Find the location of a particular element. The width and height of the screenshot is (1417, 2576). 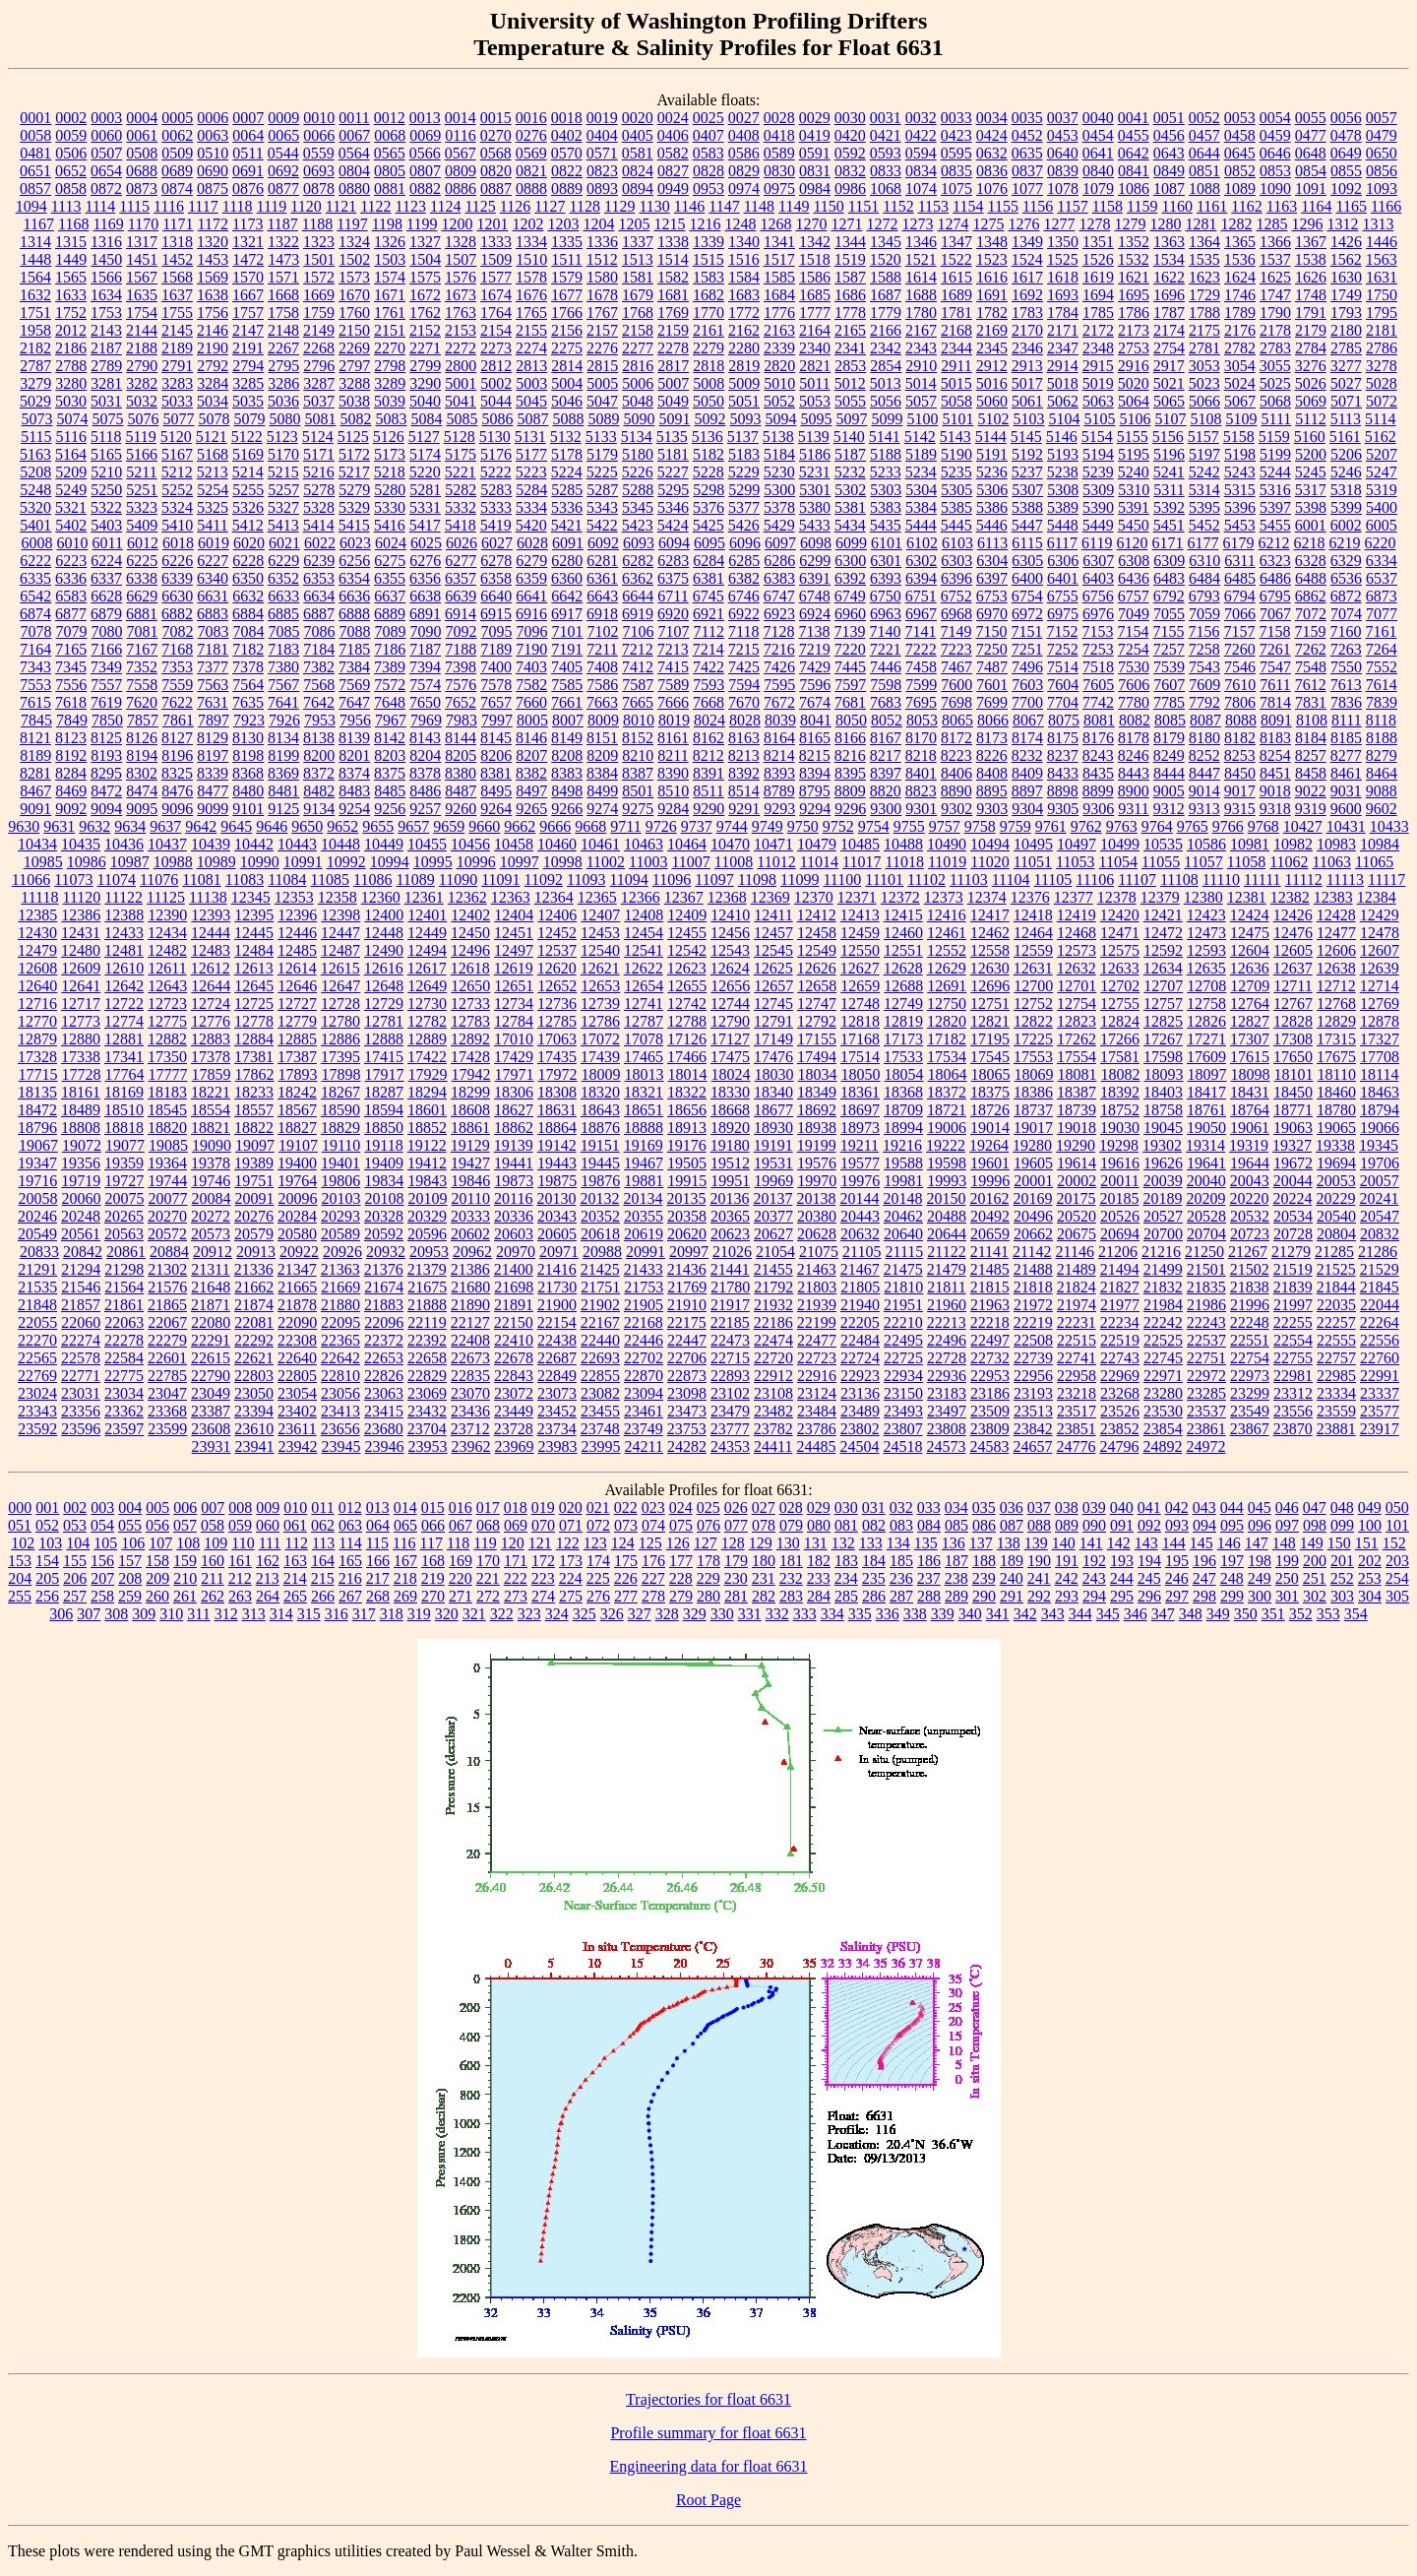

8458 is located at coordinates (1310, 773).